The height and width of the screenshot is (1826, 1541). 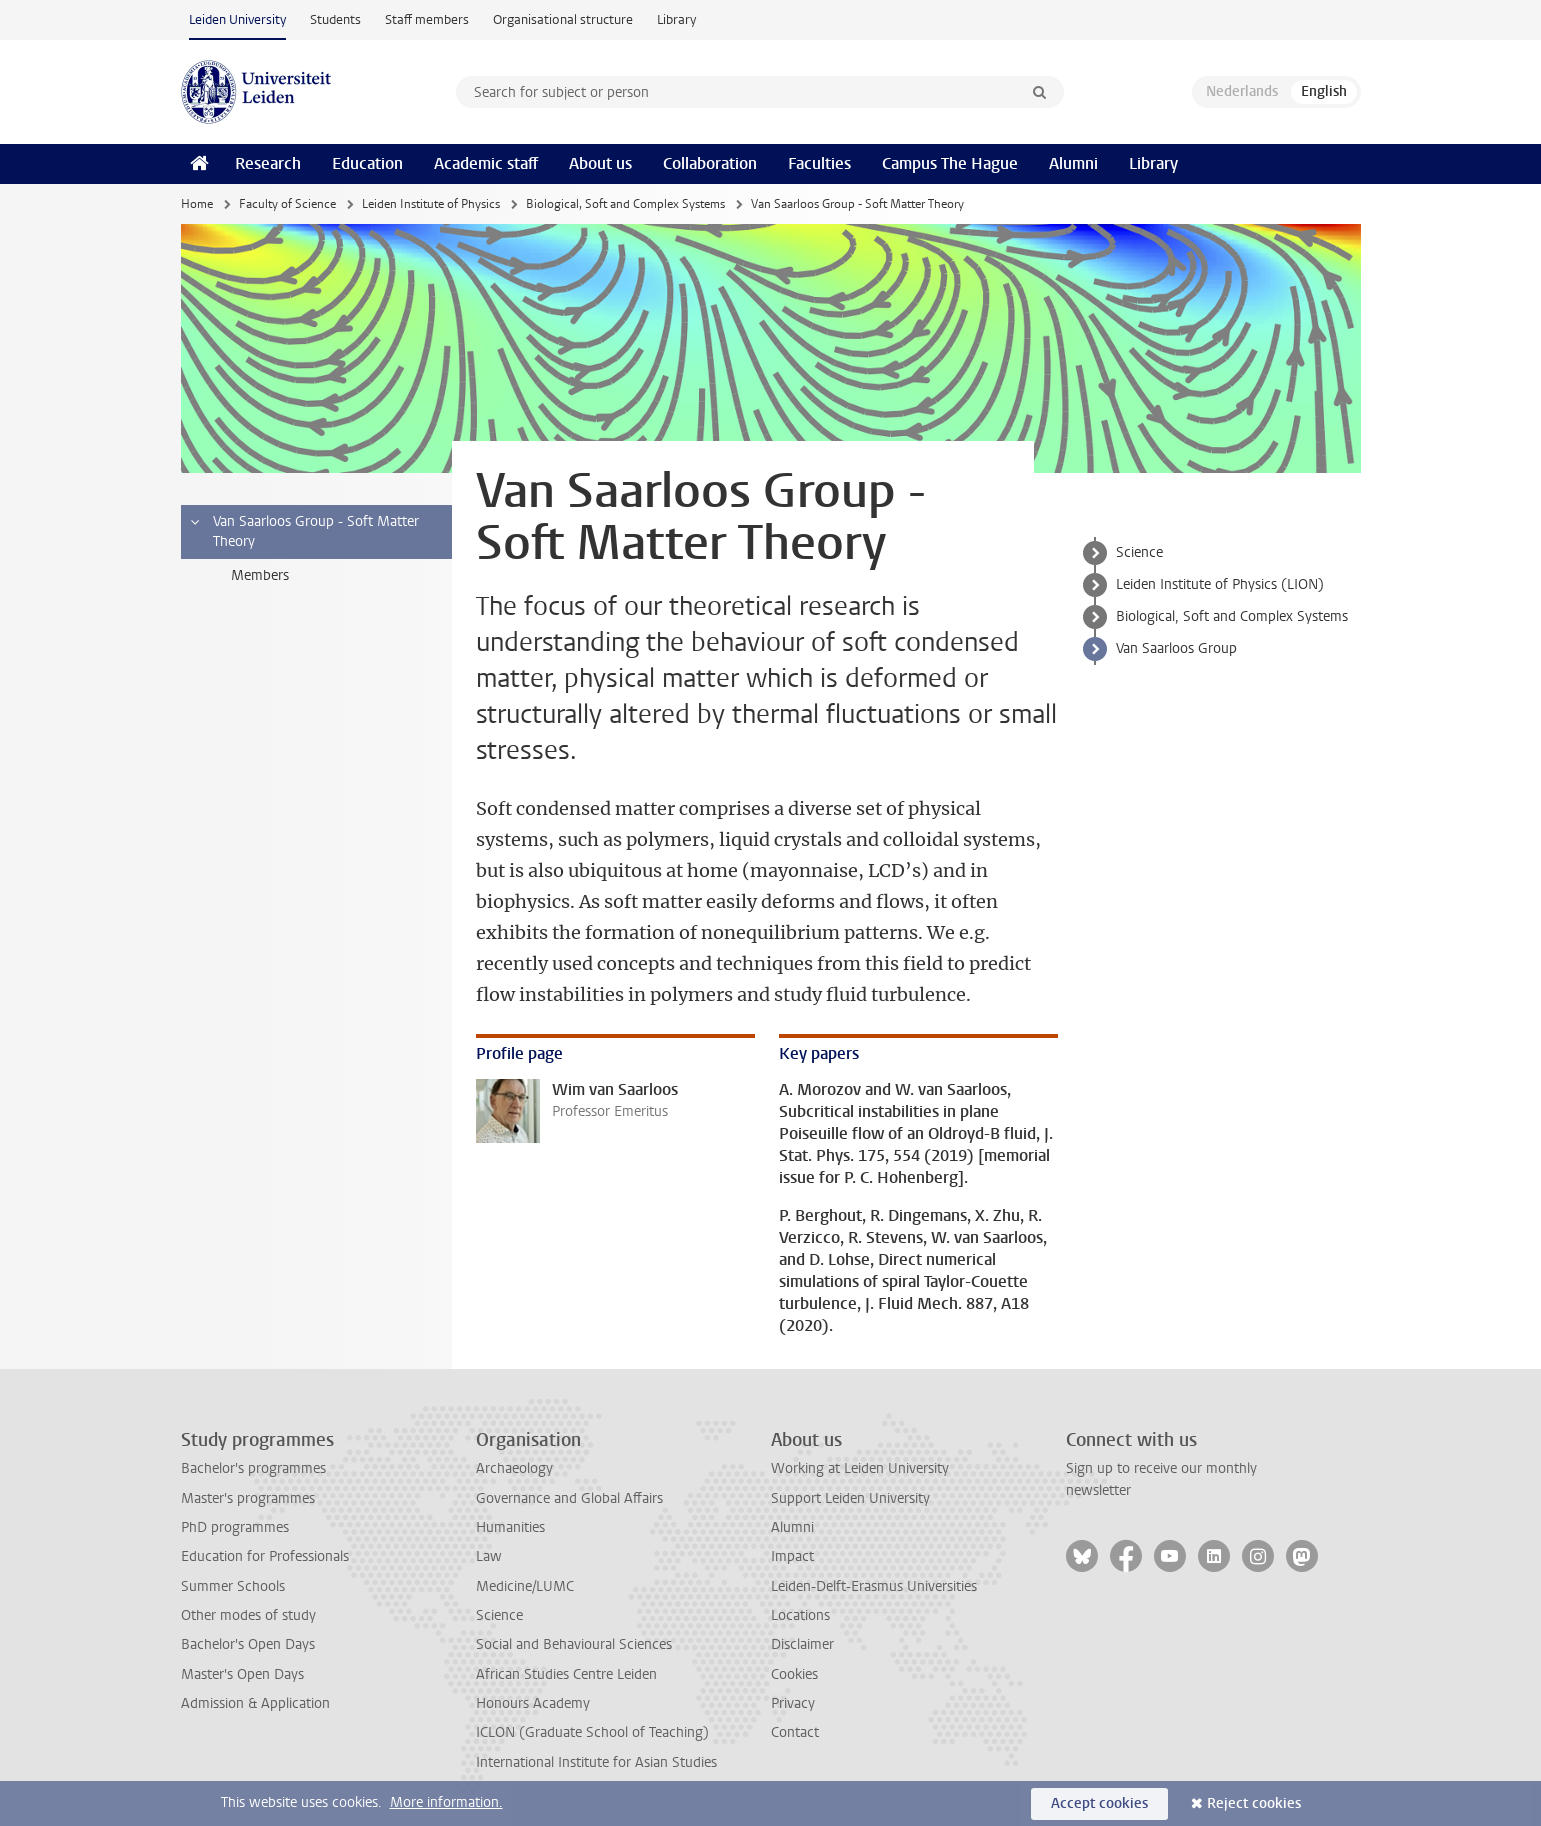 I want to click on African Studies Centre Leiden, so click(x=566, y=1674).